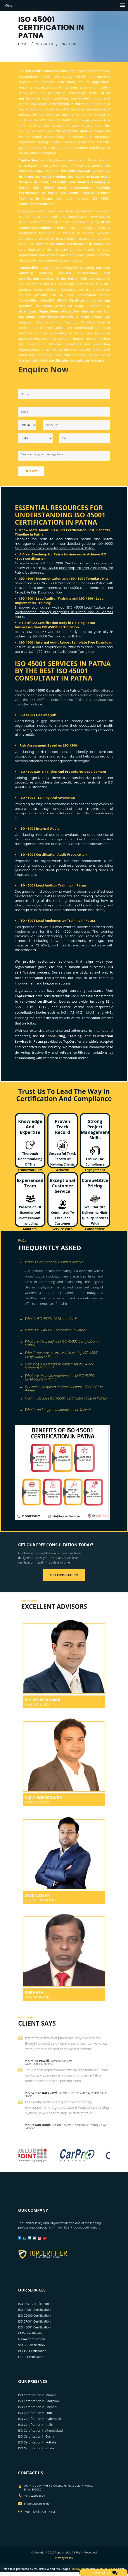 The width and height of the screenshot is (128, 2576). What do you see at coordinates (61, 1387) in the screenshot?
I see `Documents required for implementing ISO 45001 in Patna? [button]` at bounding box center [61, 1387].